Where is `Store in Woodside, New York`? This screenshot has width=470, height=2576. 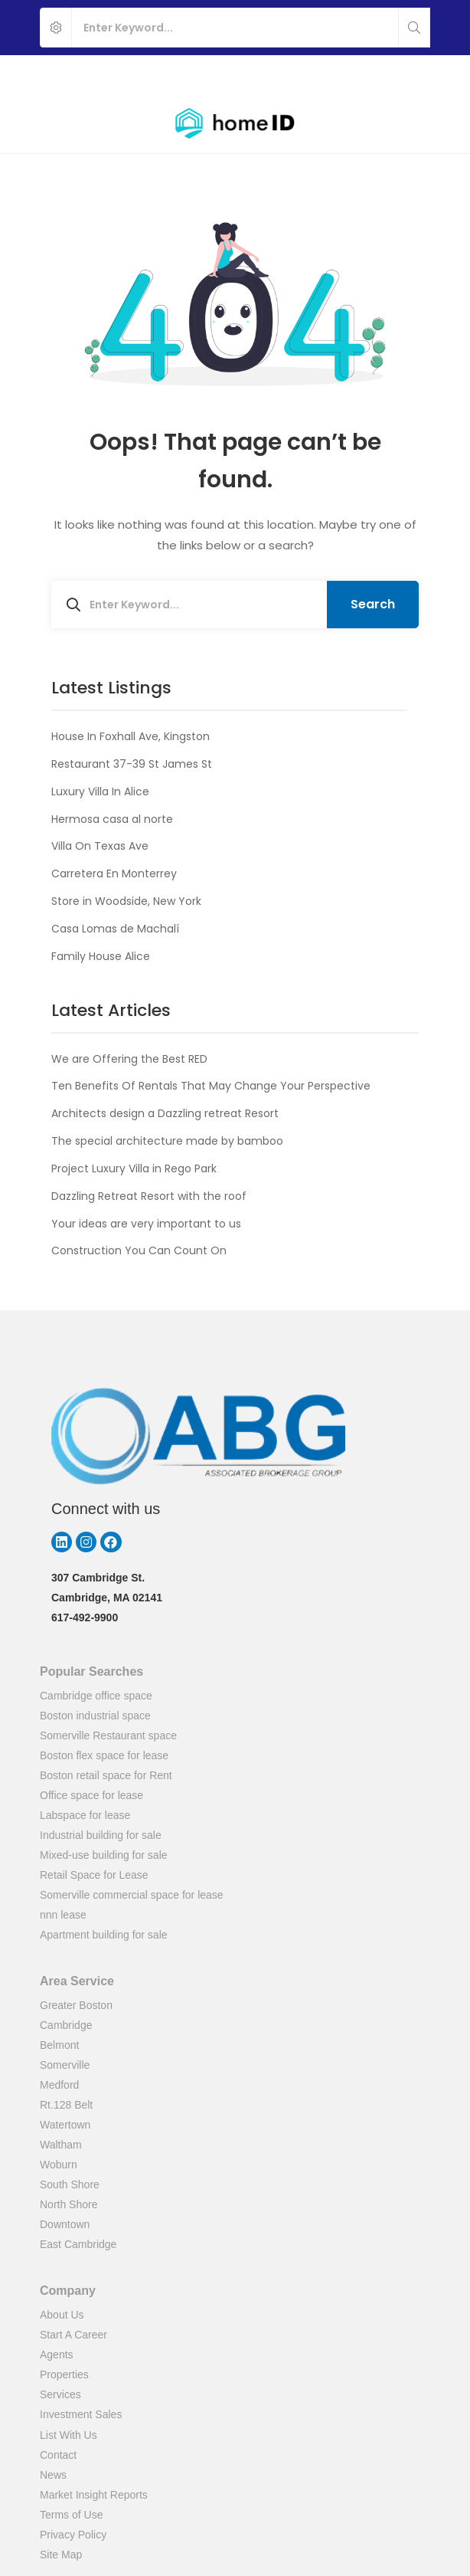
Store in Woodside, New York is located at coordinates (126, 901).